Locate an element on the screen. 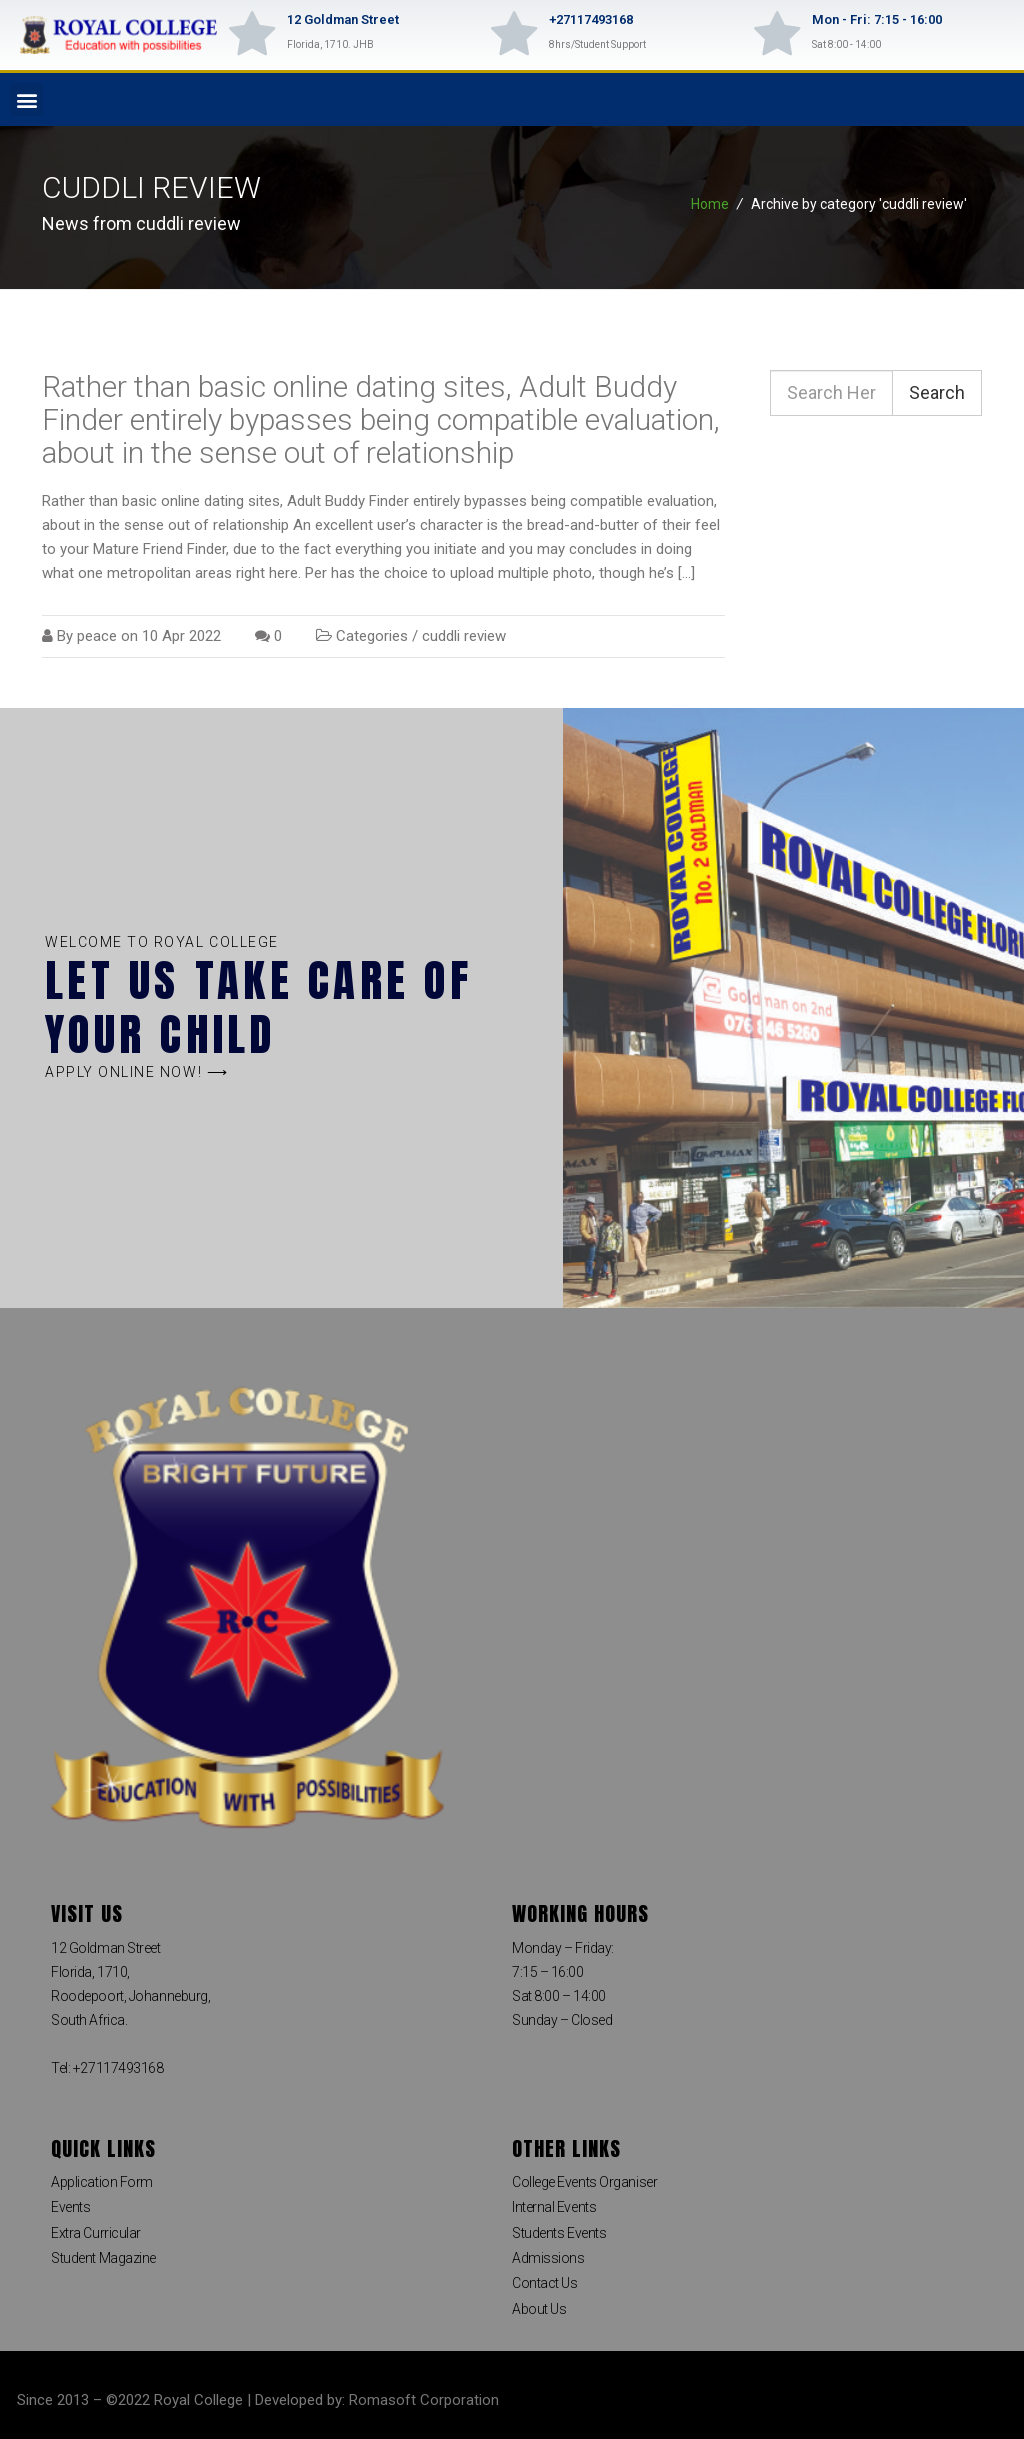 The width and height of the screenshot is (1024, 2439). Events is located at coordinates (70, 2207).